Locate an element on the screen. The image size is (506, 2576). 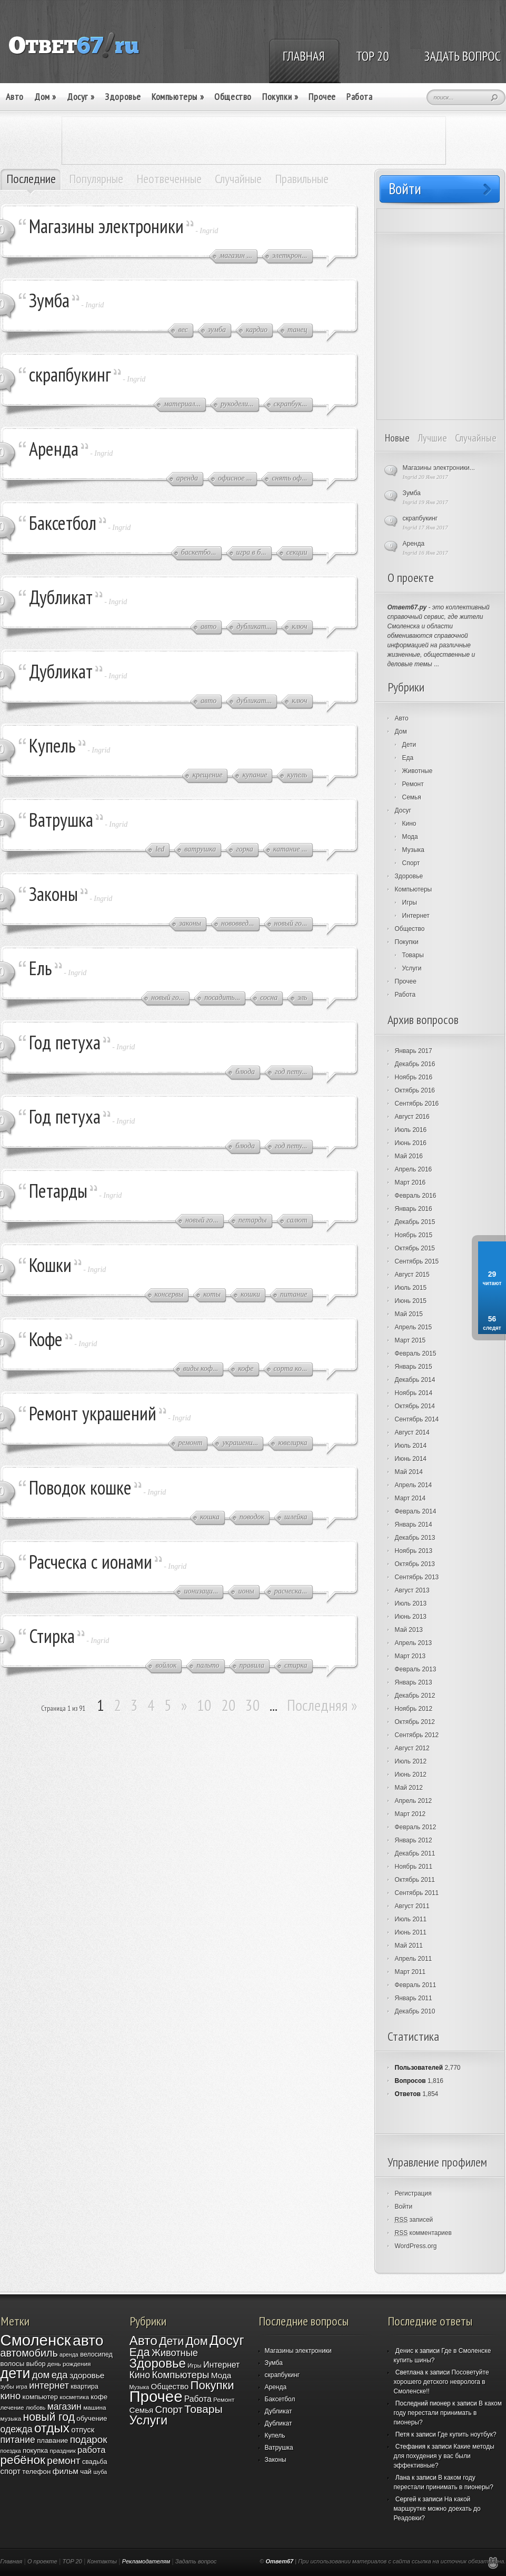
Октябрь 2016 is located at coordinates (415, 1090).